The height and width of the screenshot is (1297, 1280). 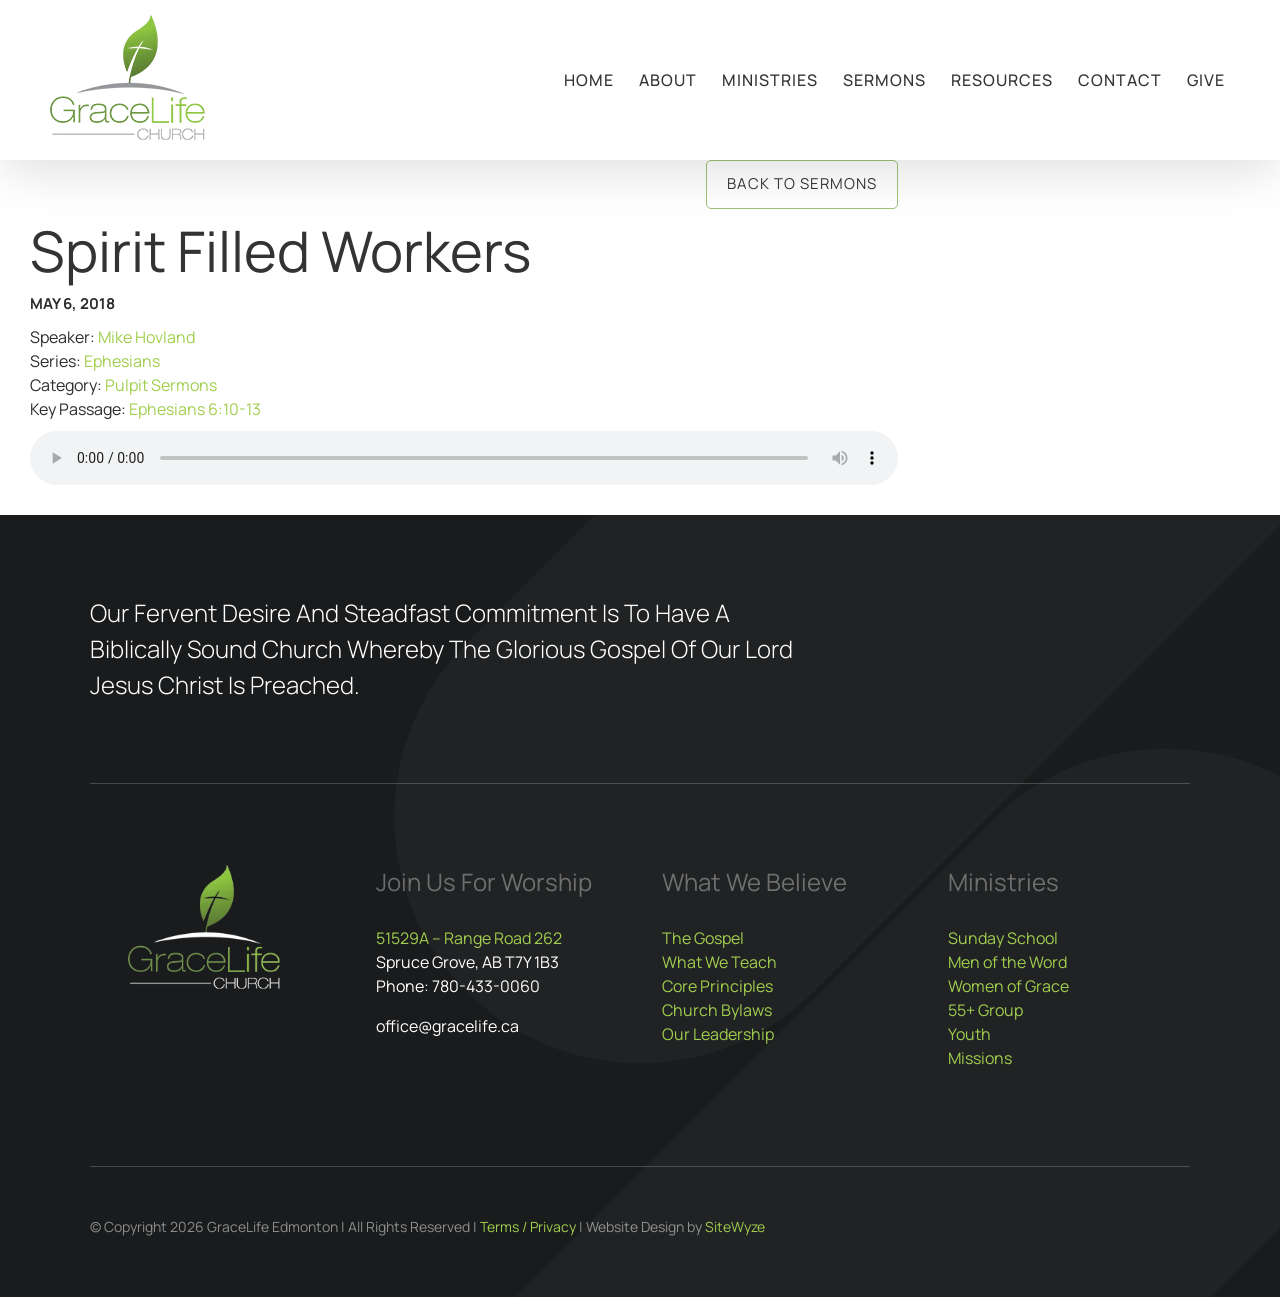 What do you see at coordinates (719, 962) in the screenshot?
I see `What We Teach` at bounding box center [719, 962].